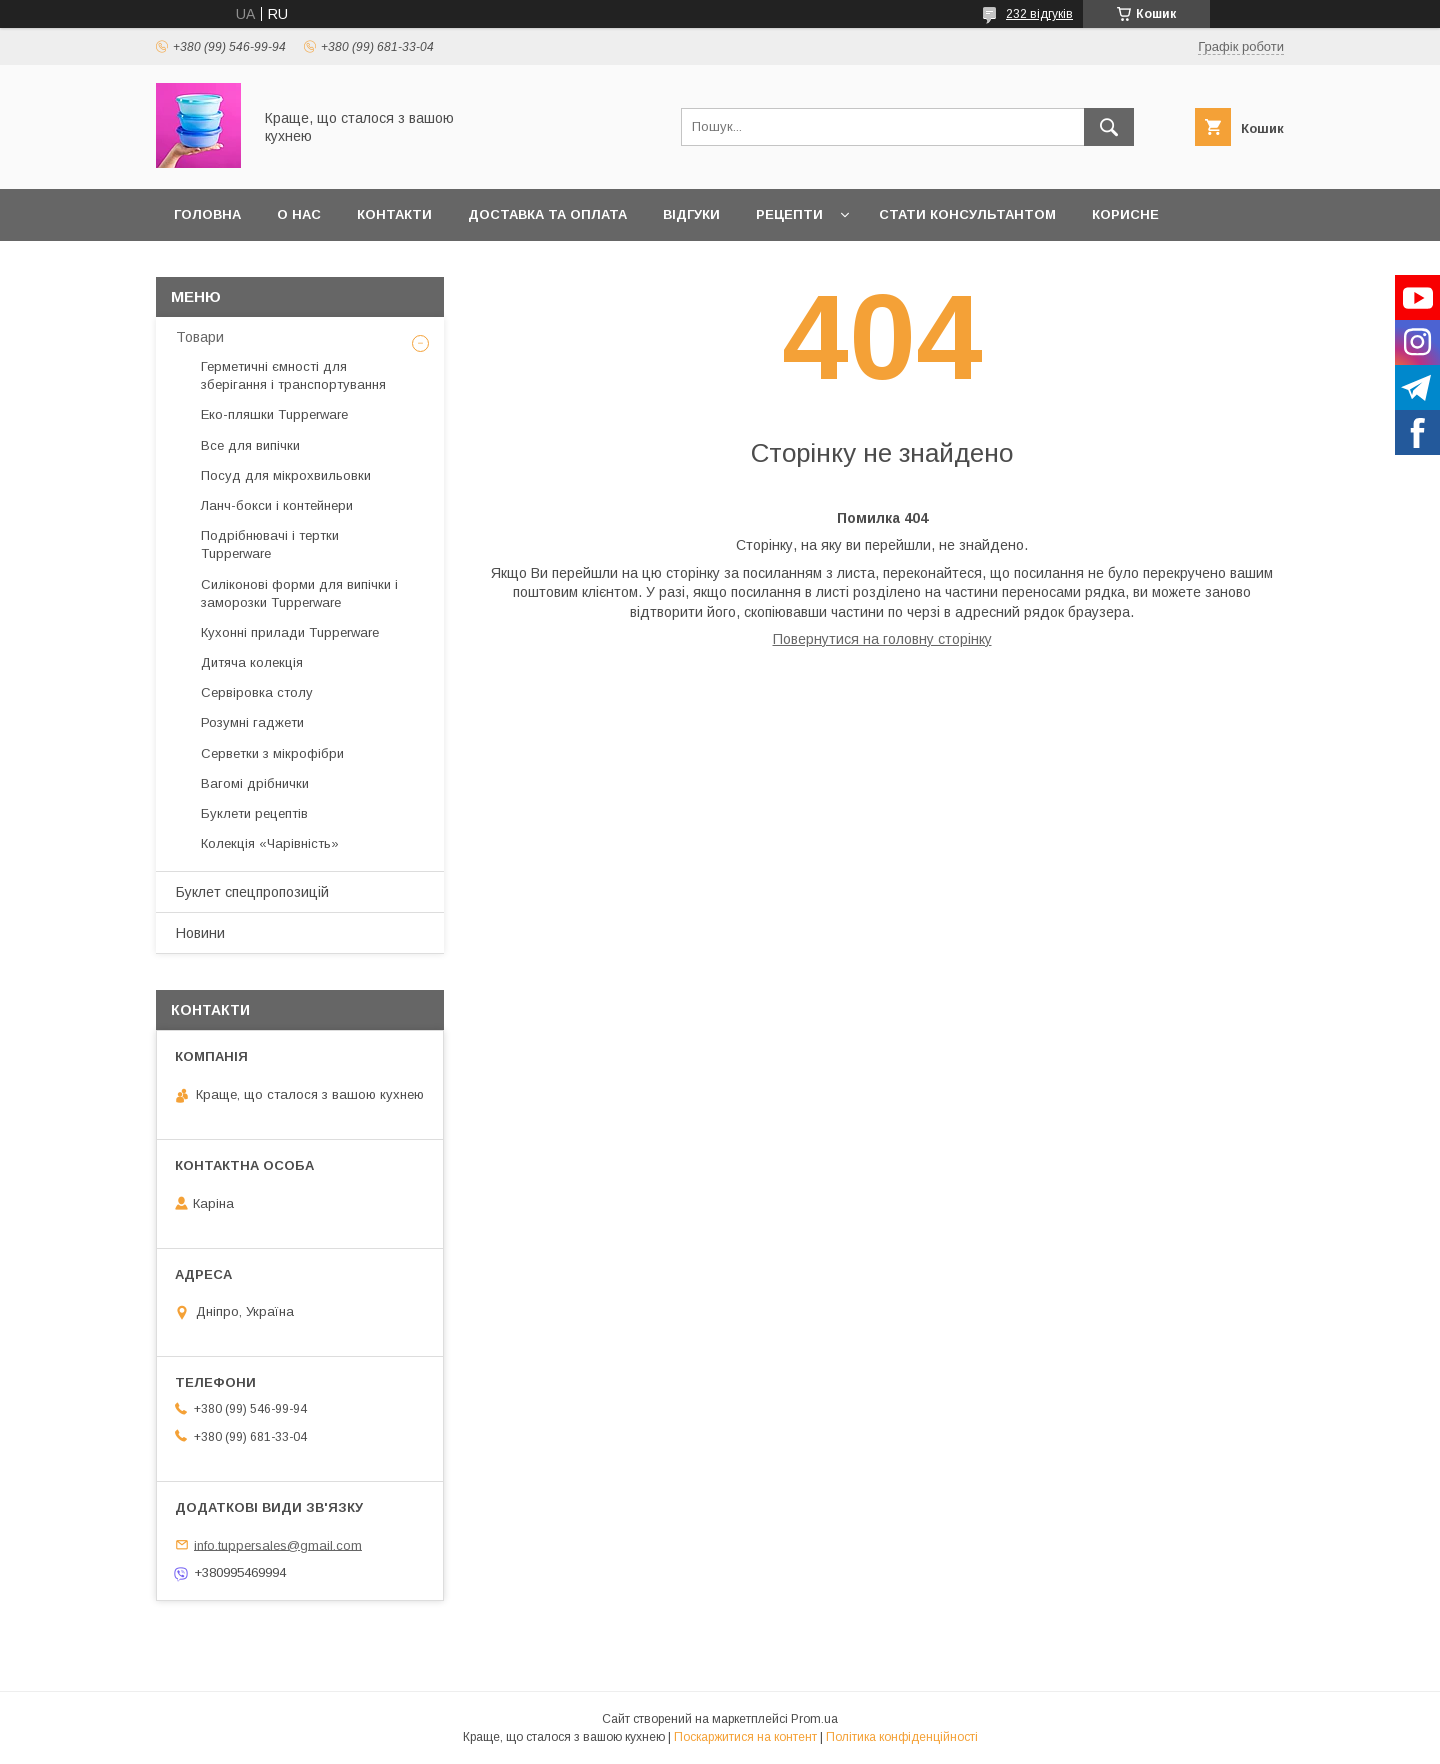  I want to click on Поскаржитися на контент, so click(745, 1737).